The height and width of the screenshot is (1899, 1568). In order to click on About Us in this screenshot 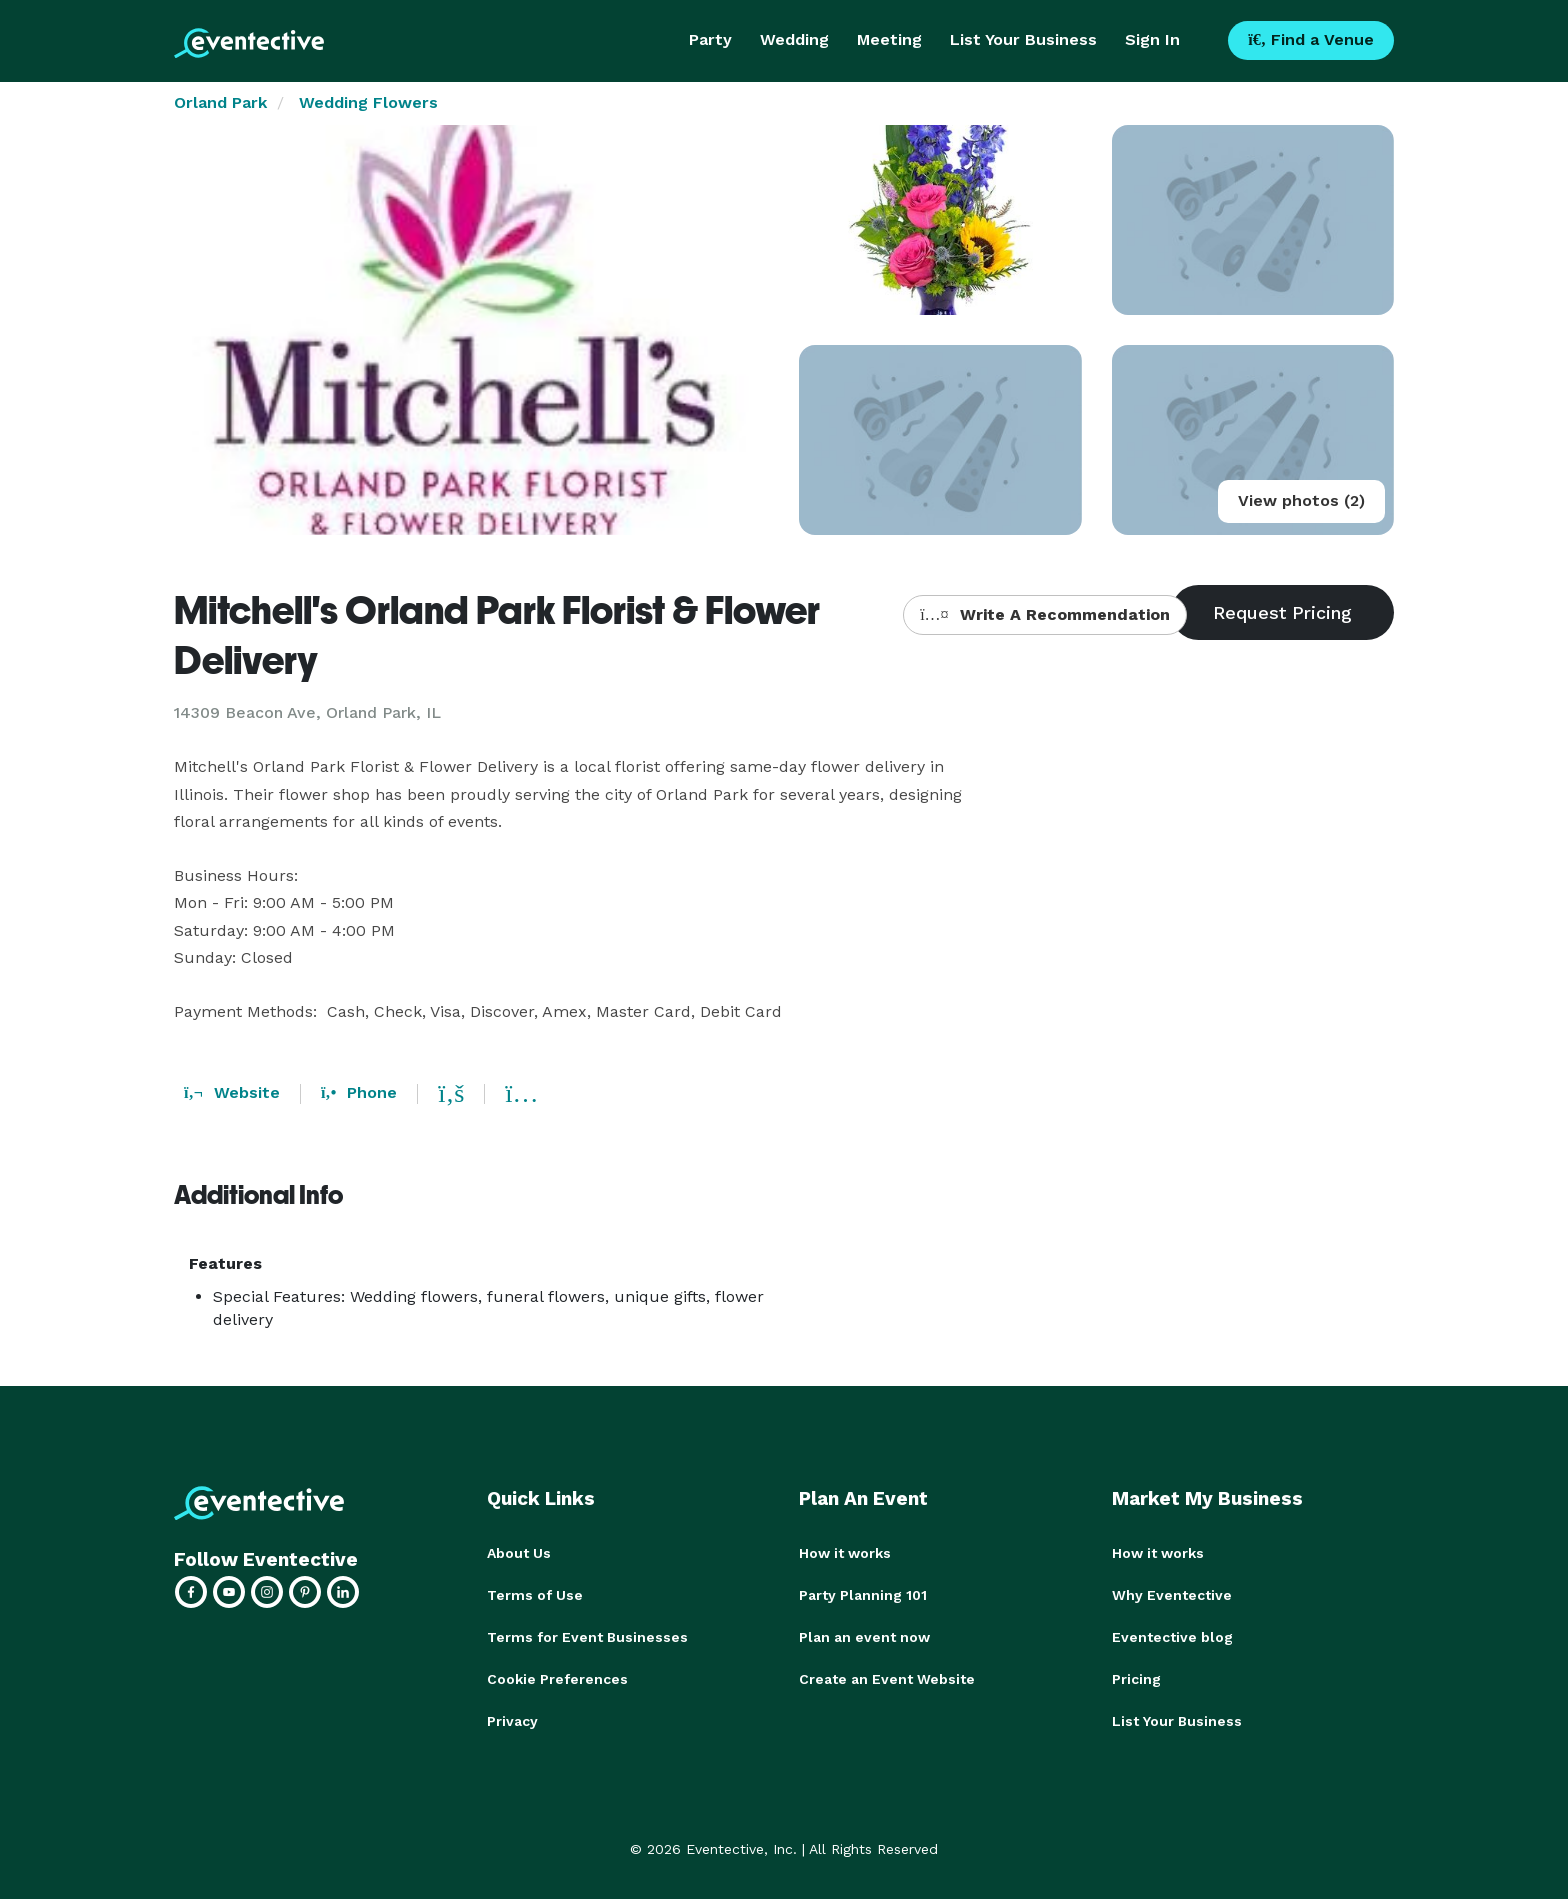, I will do `click(519, 1553)`.